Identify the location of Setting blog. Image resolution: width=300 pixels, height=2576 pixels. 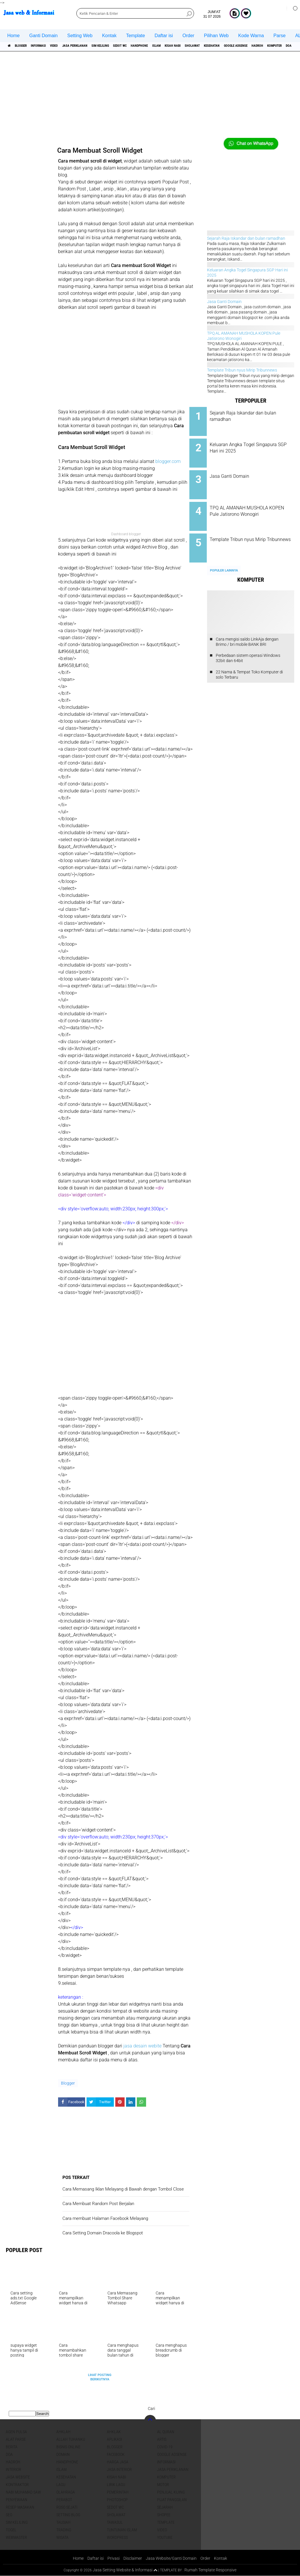
(68, 2514).